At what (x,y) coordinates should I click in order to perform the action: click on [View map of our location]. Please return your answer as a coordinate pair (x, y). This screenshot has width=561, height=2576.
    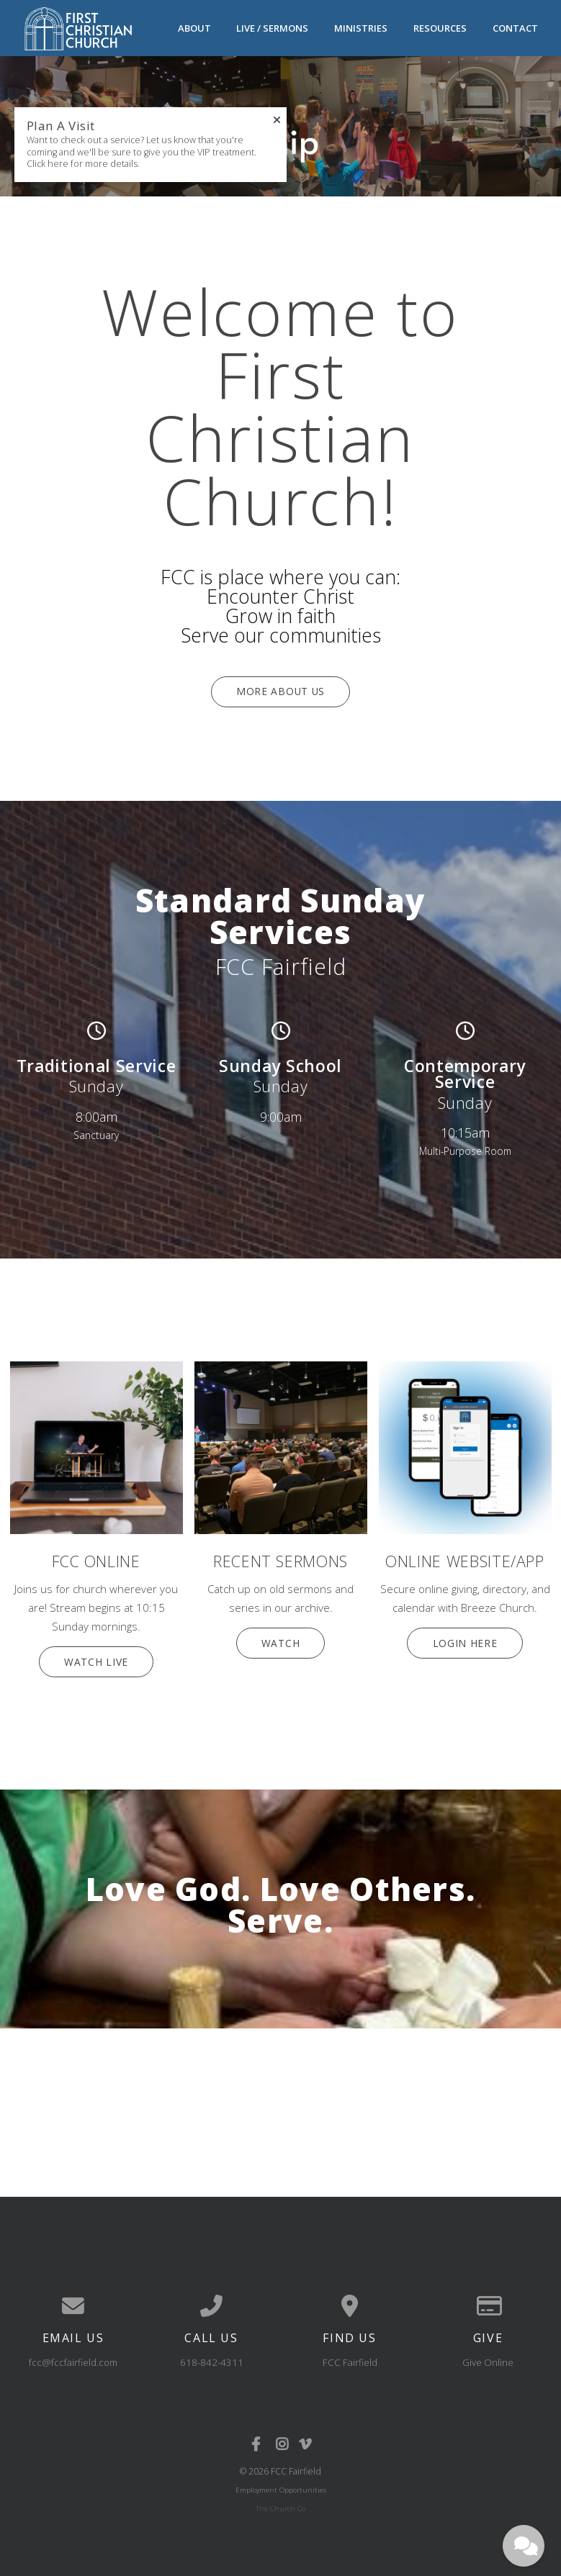
    Looking at the image, I should click on (350, 2301).